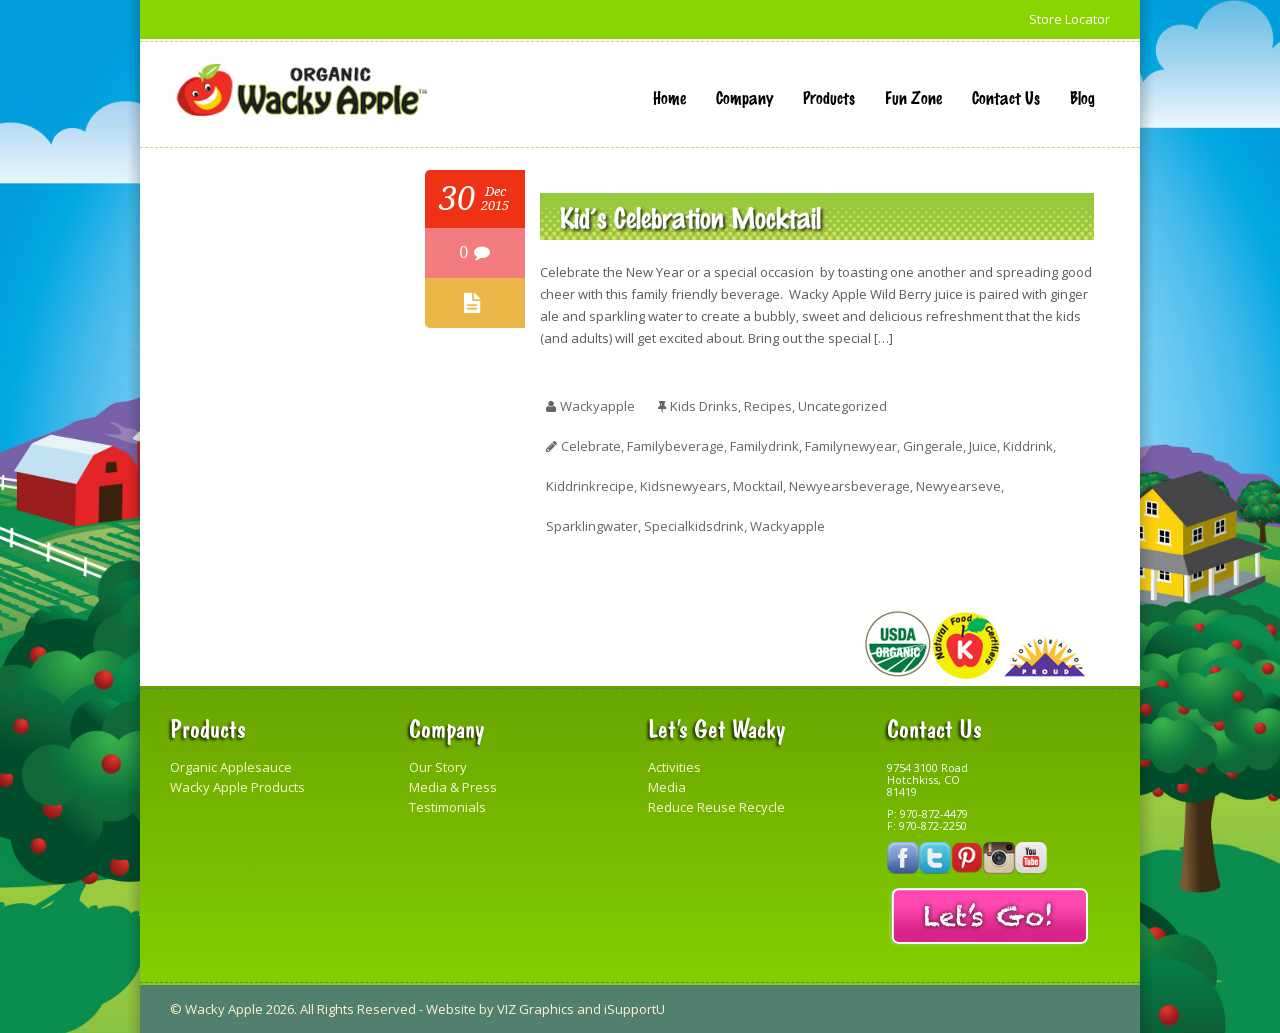 The width and height of the screenshot is (1280, 1033). I want to click on Activities, so click(674, 767).